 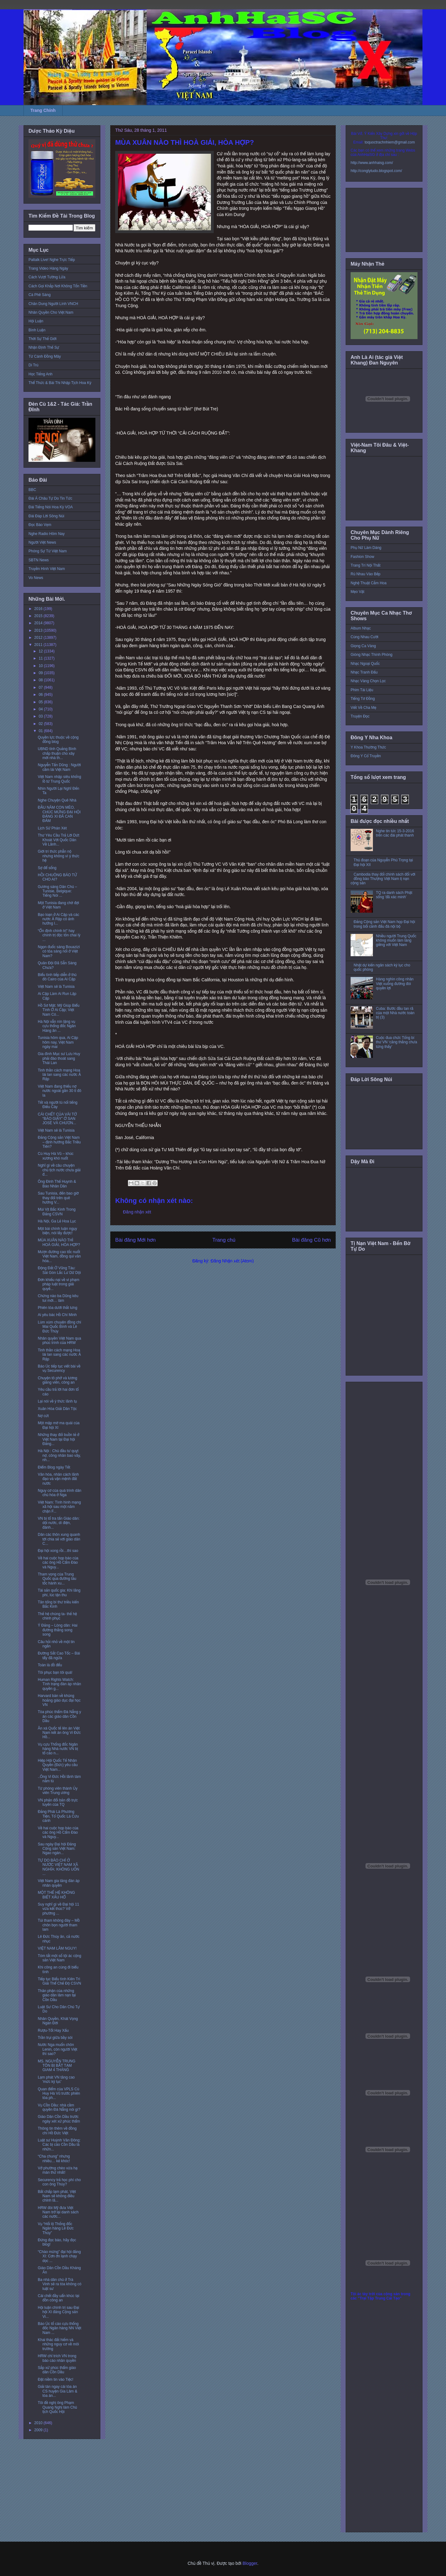 What do you see at coordinates (56, 2065) in the screenshot?
I see `MS. NGUYỄN TRUNG TÔN BỊ BẮT TẠM GIAM 4 THÁNG` at bounding box center [56, 2065].